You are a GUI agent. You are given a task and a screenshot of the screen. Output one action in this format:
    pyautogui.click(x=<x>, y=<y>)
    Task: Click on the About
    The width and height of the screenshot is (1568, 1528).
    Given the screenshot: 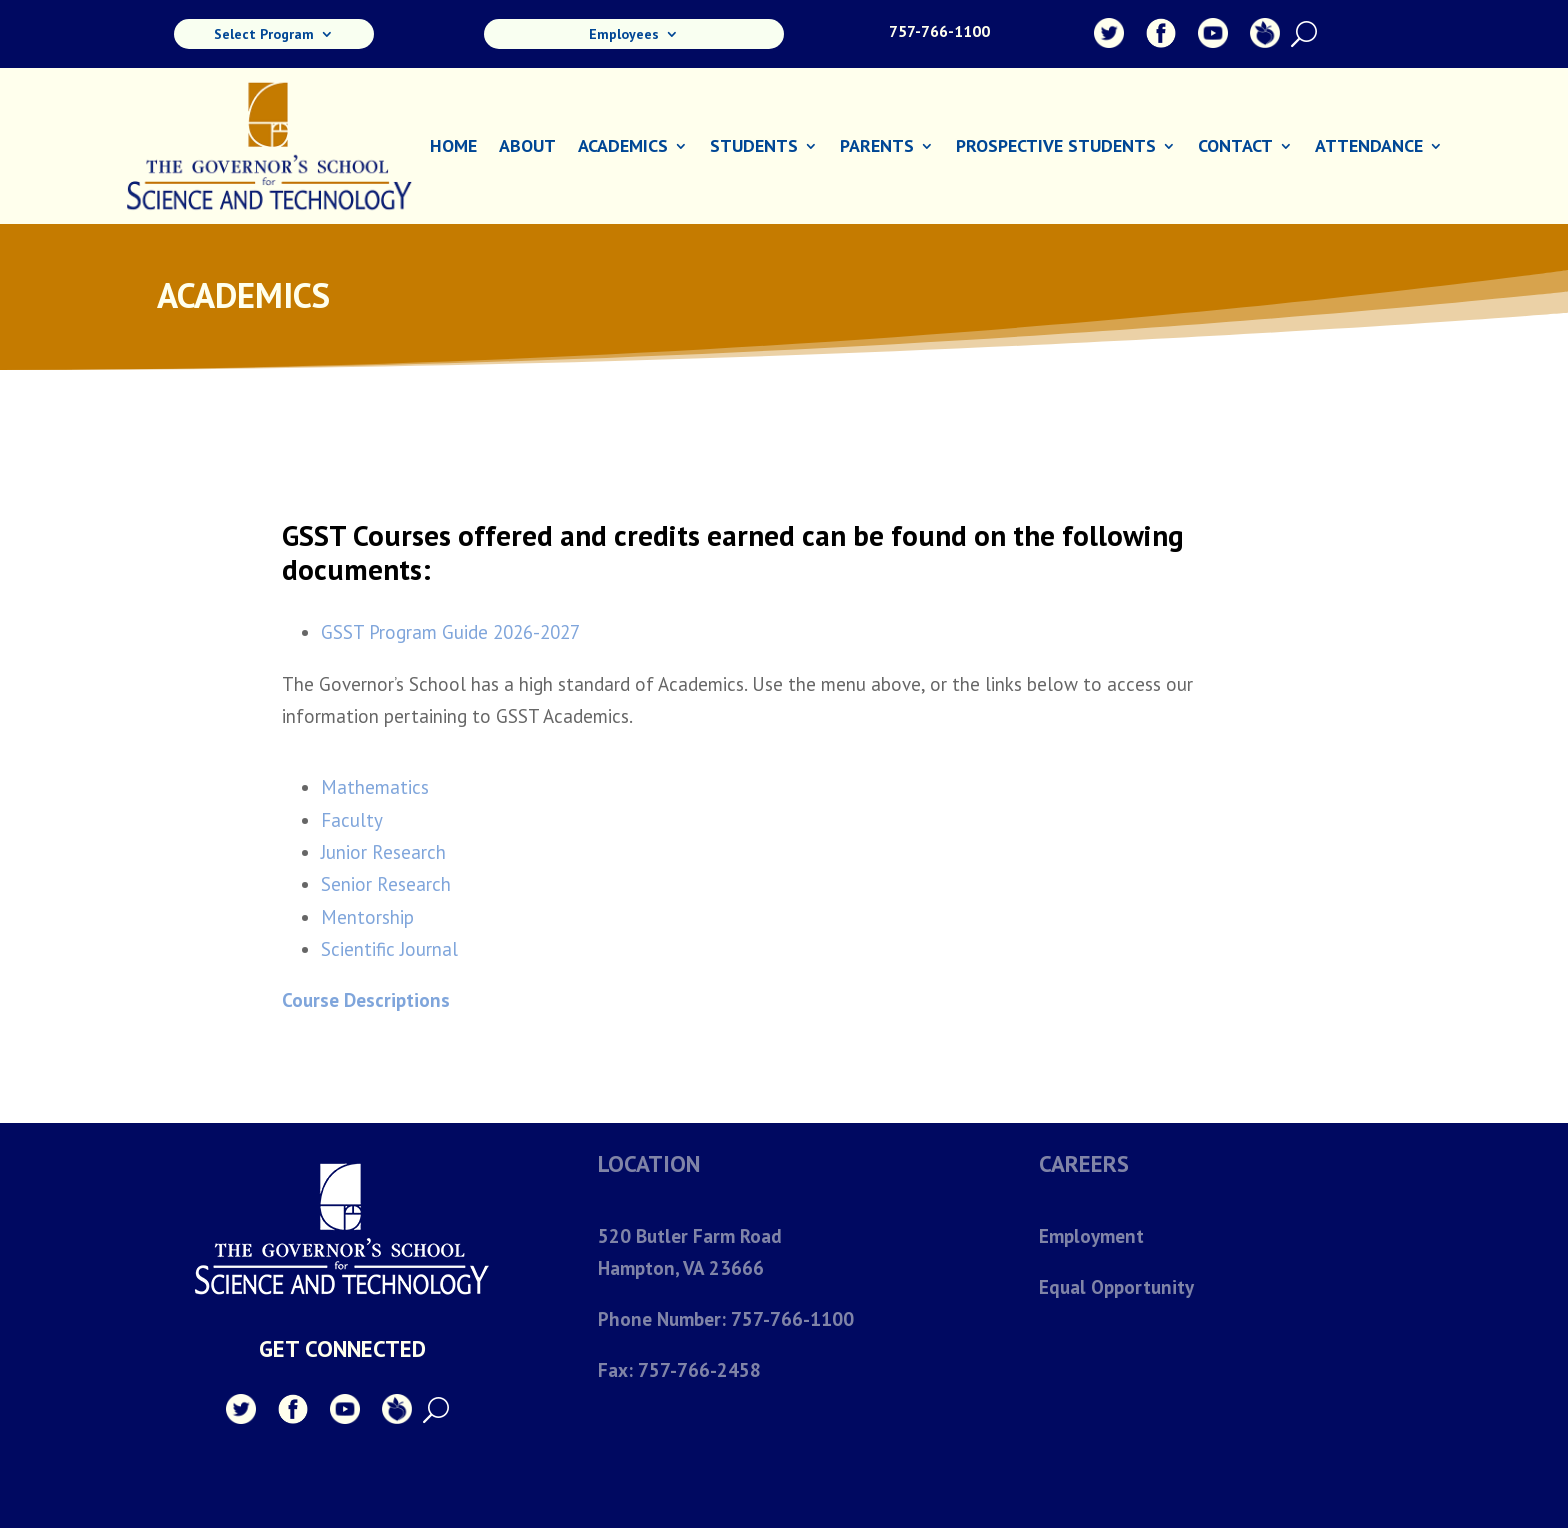 What is the action you would take?
    pyautogui.click(x=527, y=148)
    